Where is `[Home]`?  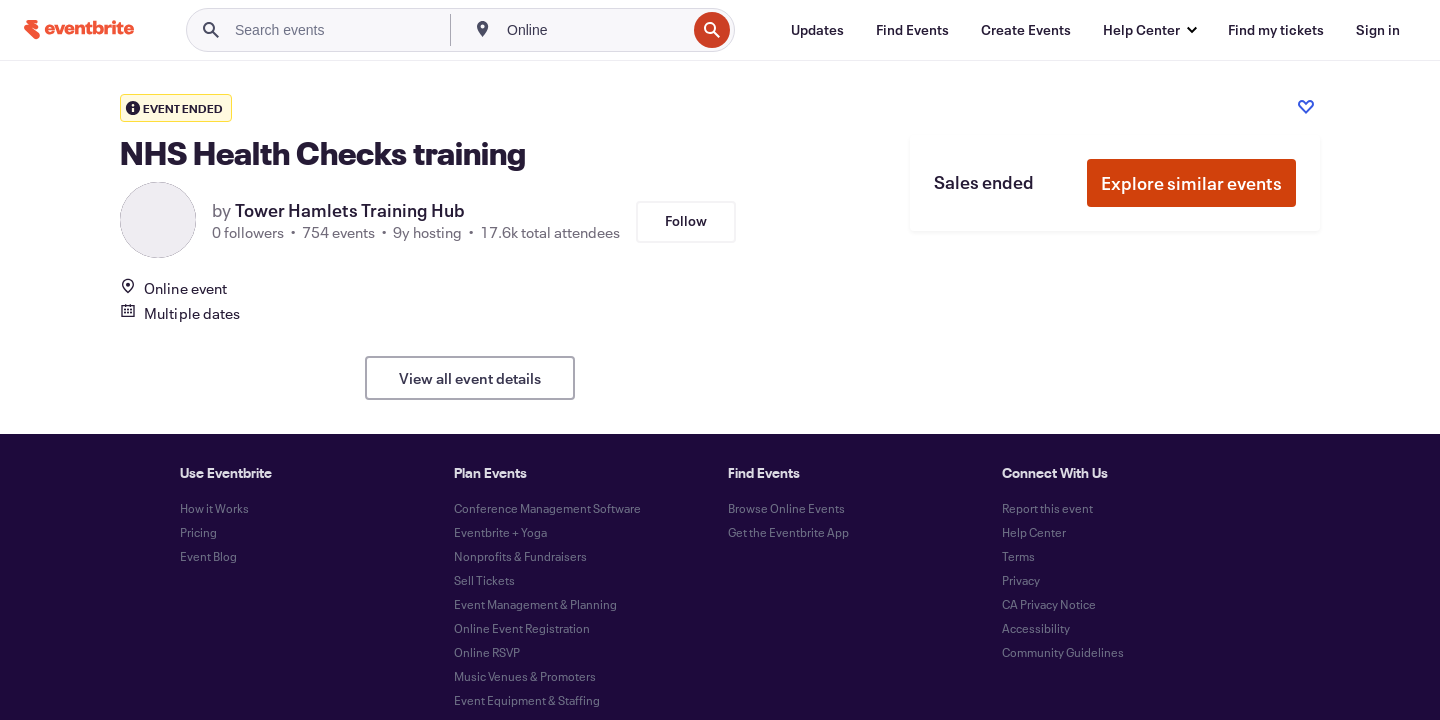
[Home] is located at coordinates (79, 29).